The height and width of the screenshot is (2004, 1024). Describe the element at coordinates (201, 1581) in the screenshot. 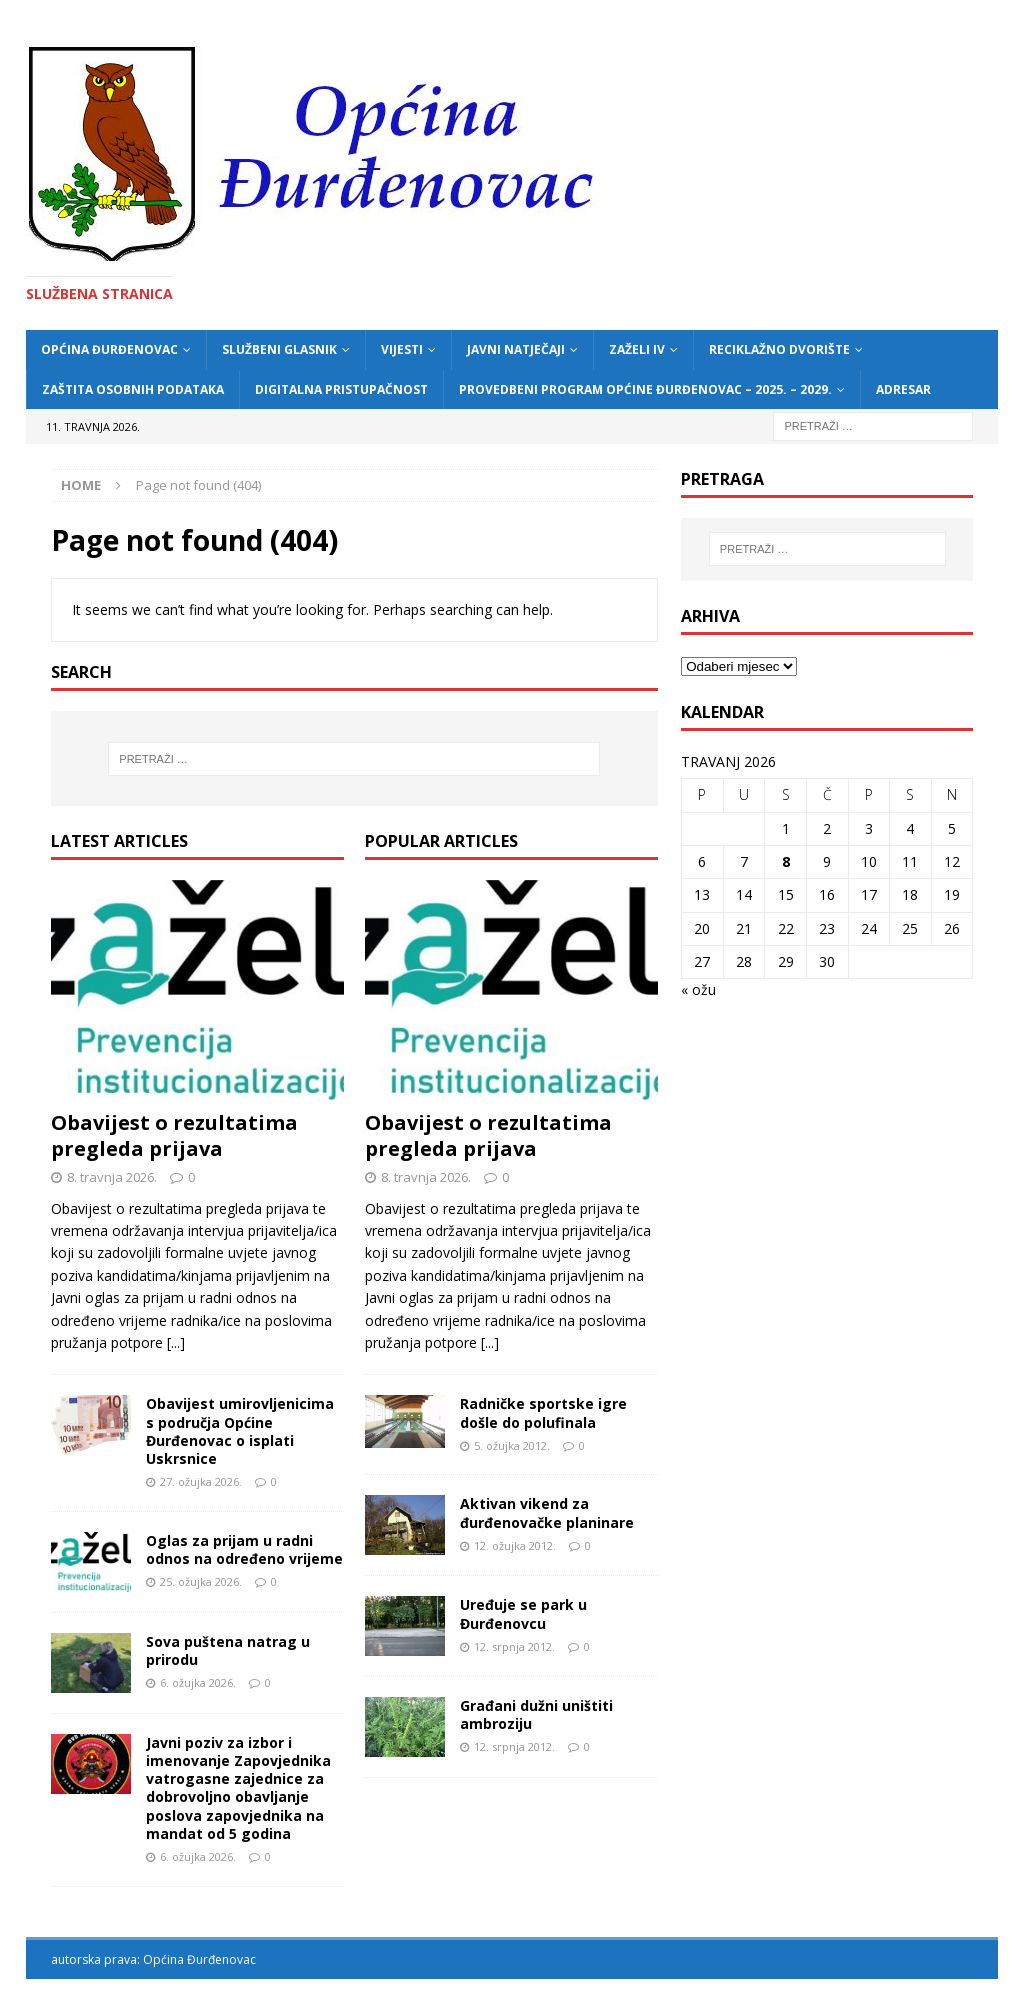

I see `25. ožujka 2026.` at that location.